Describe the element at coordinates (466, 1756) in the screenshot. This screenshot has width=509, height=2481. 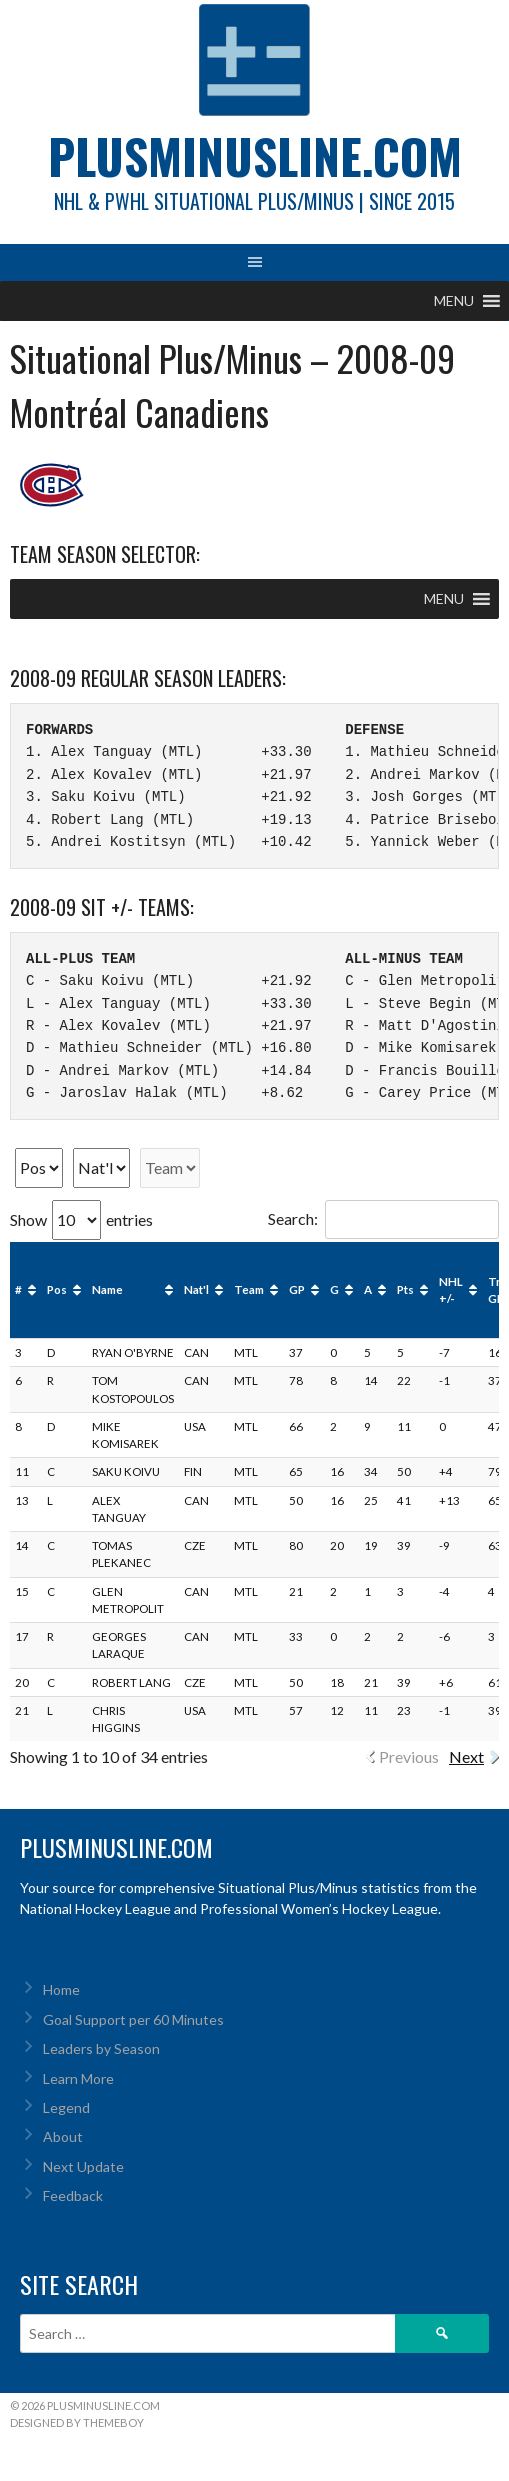
I see `Next [link]` at that location.